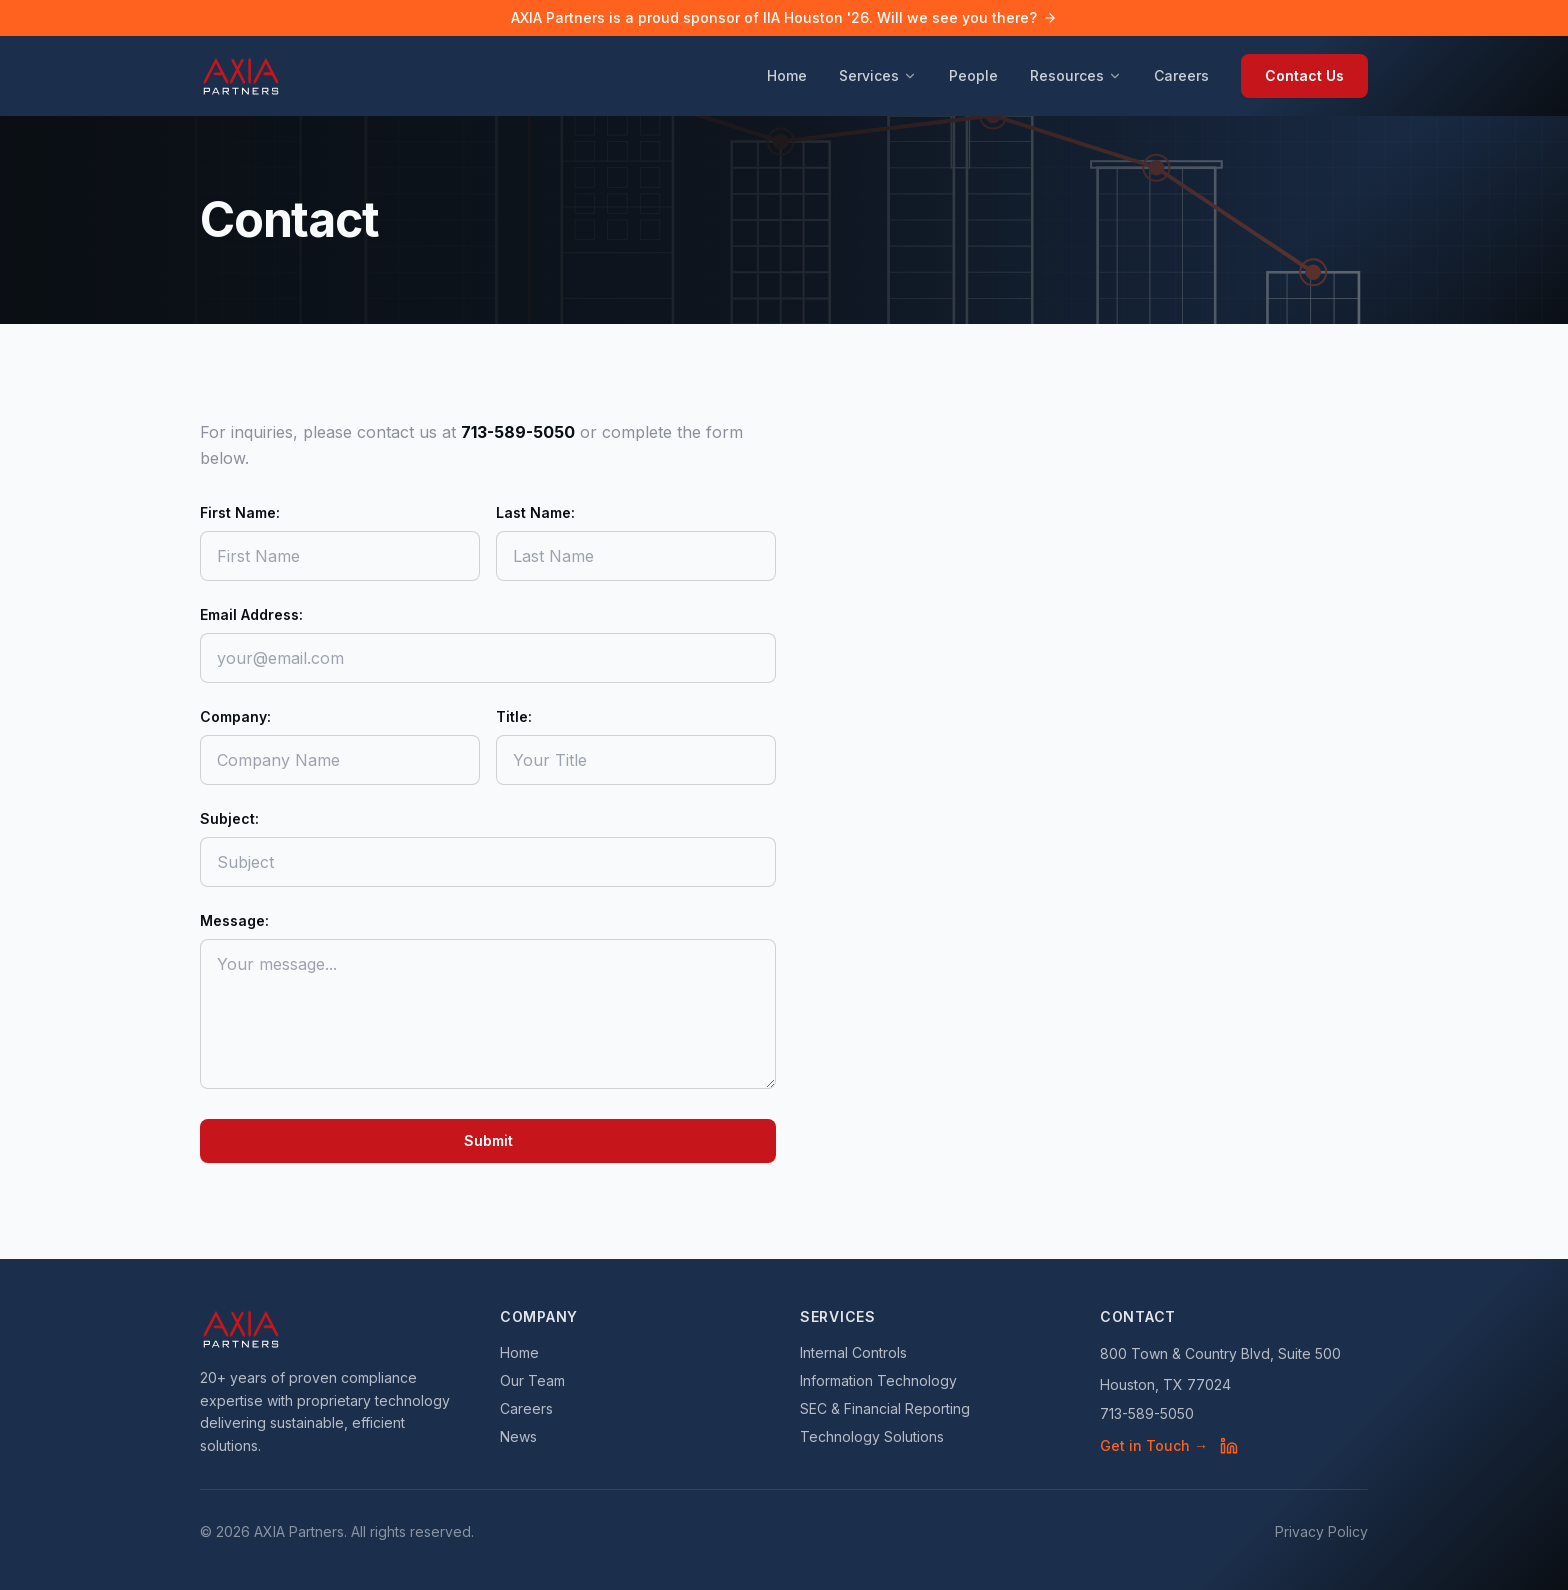 This screenshot has width=1568, height=1590. What do you see at coordinates (251, 614) in the screenshot?
I see `Email Address:` at bounding box center [251, 614].